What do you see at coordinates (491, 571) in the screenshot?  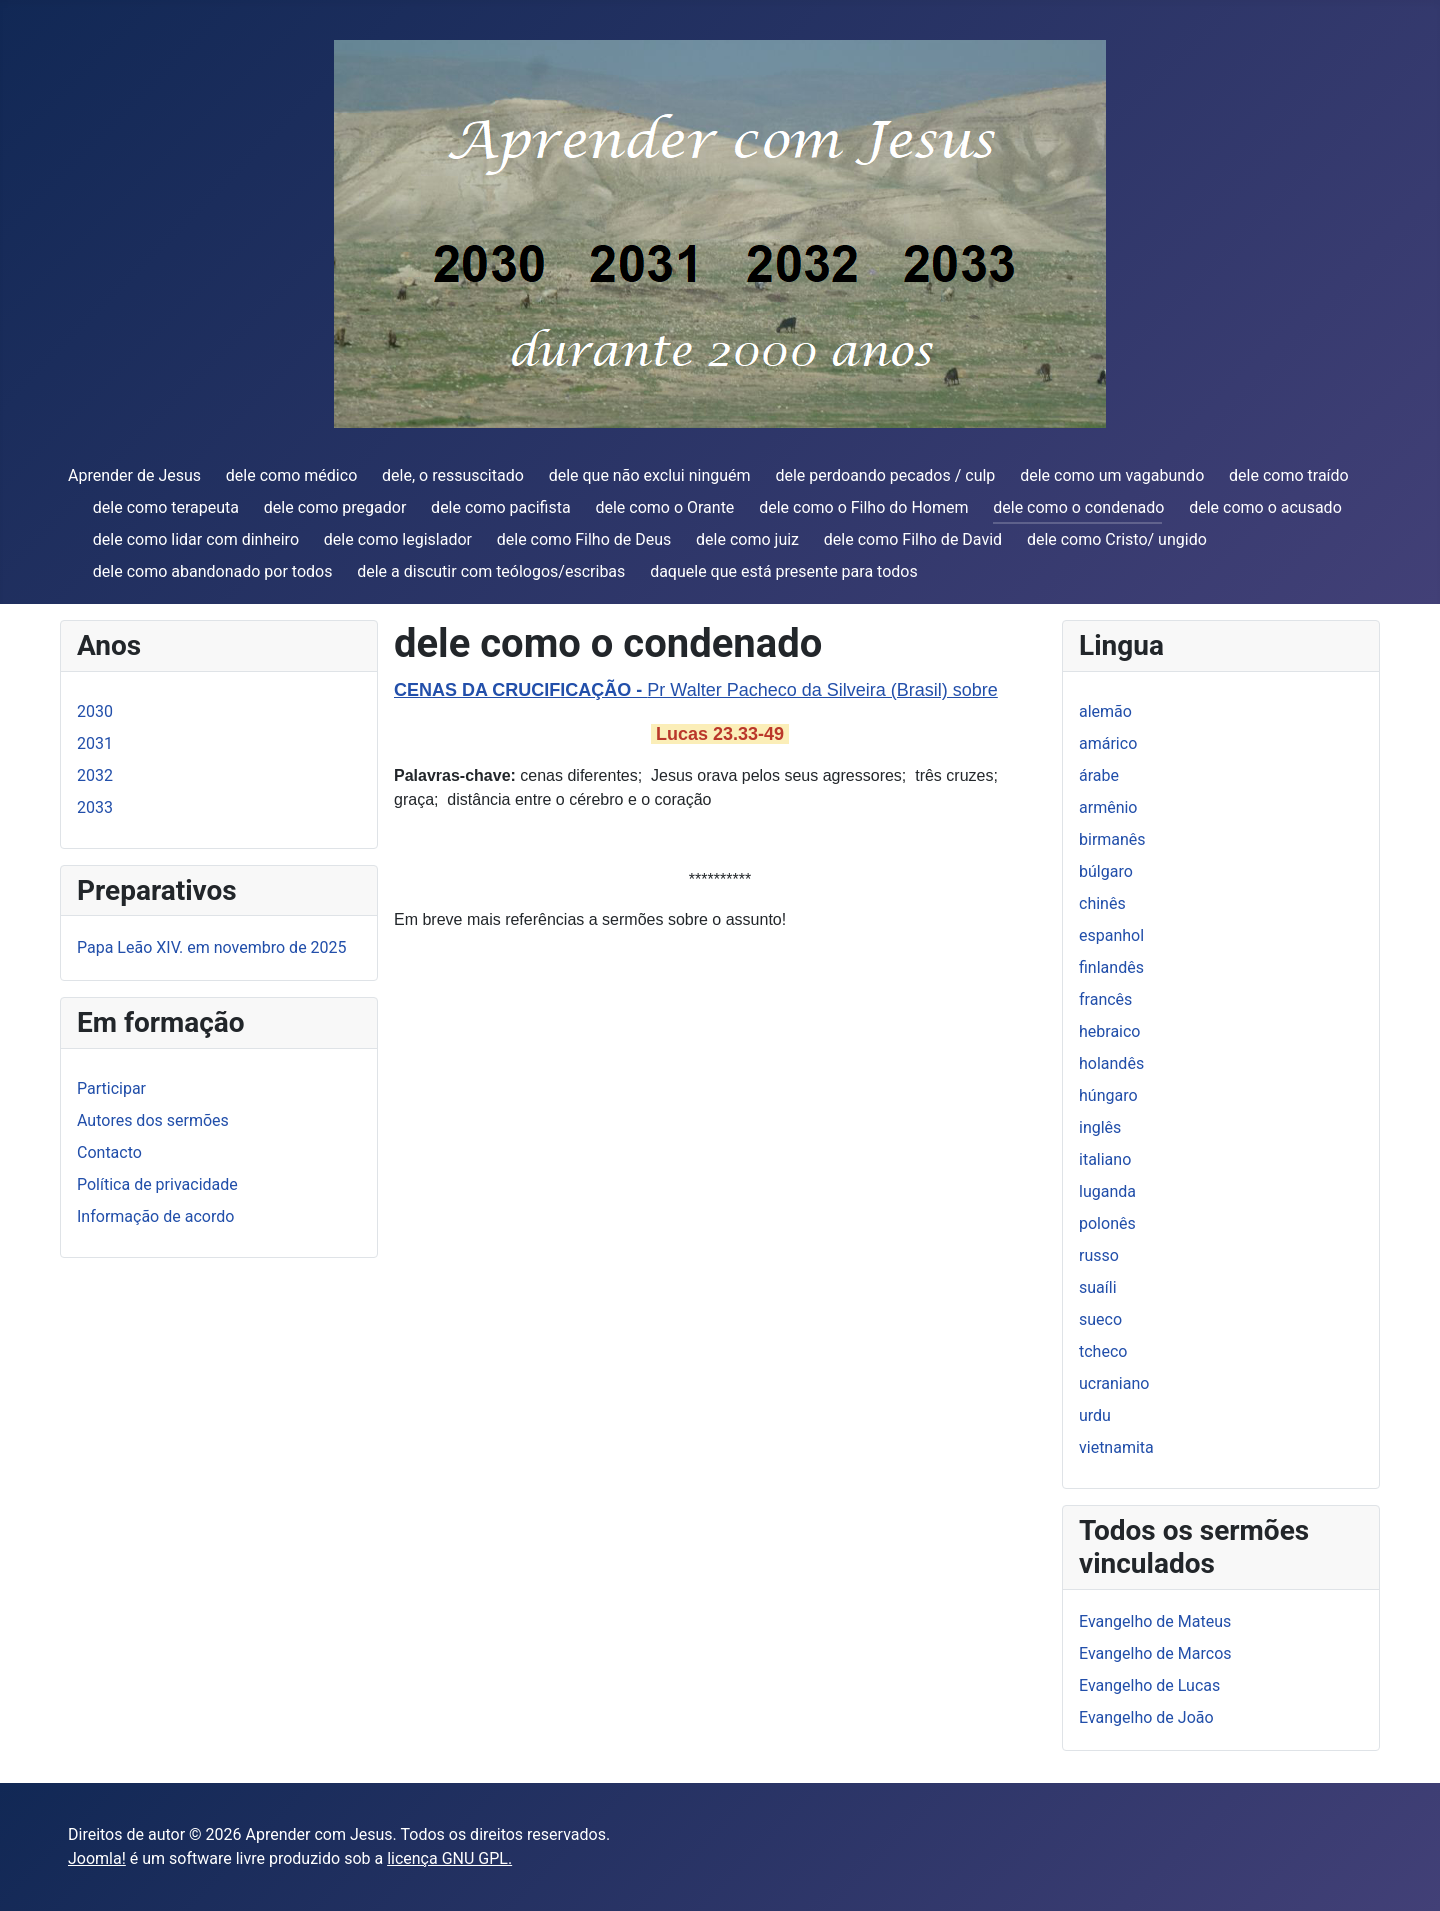 I see `dele a discutir com teólogos/escribas` at bounding box center [491, 571].